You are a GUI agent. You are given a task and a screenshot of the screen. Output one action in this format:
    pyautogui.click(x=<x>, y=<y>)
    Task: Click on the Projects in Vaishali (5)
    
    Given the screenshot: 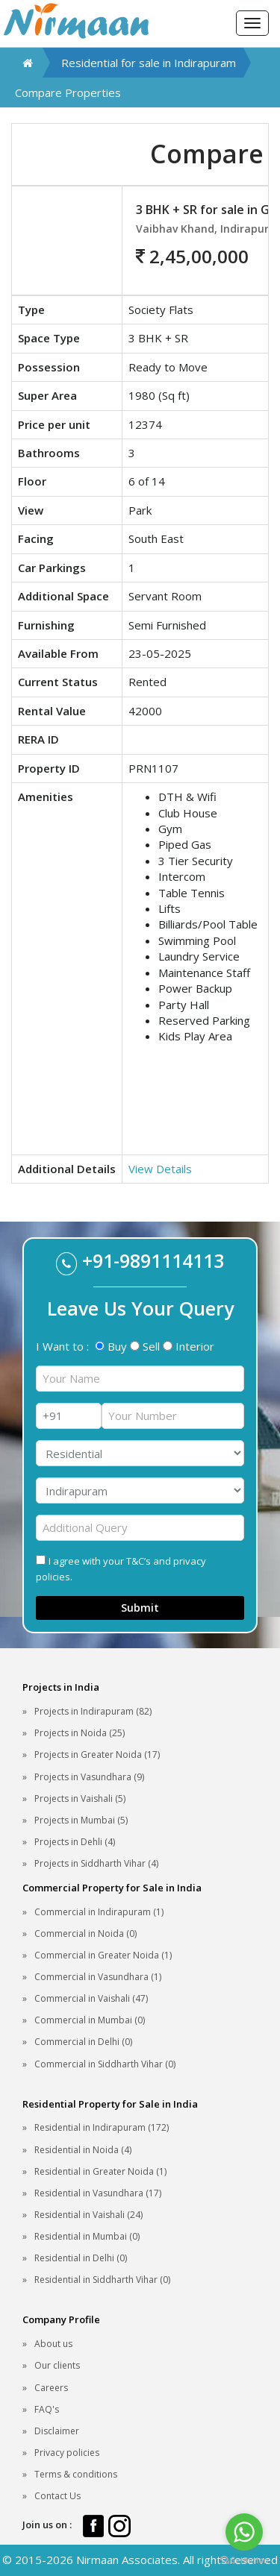 What is the action you would take?
    pyautogui.click(x=79, y=1798)
    